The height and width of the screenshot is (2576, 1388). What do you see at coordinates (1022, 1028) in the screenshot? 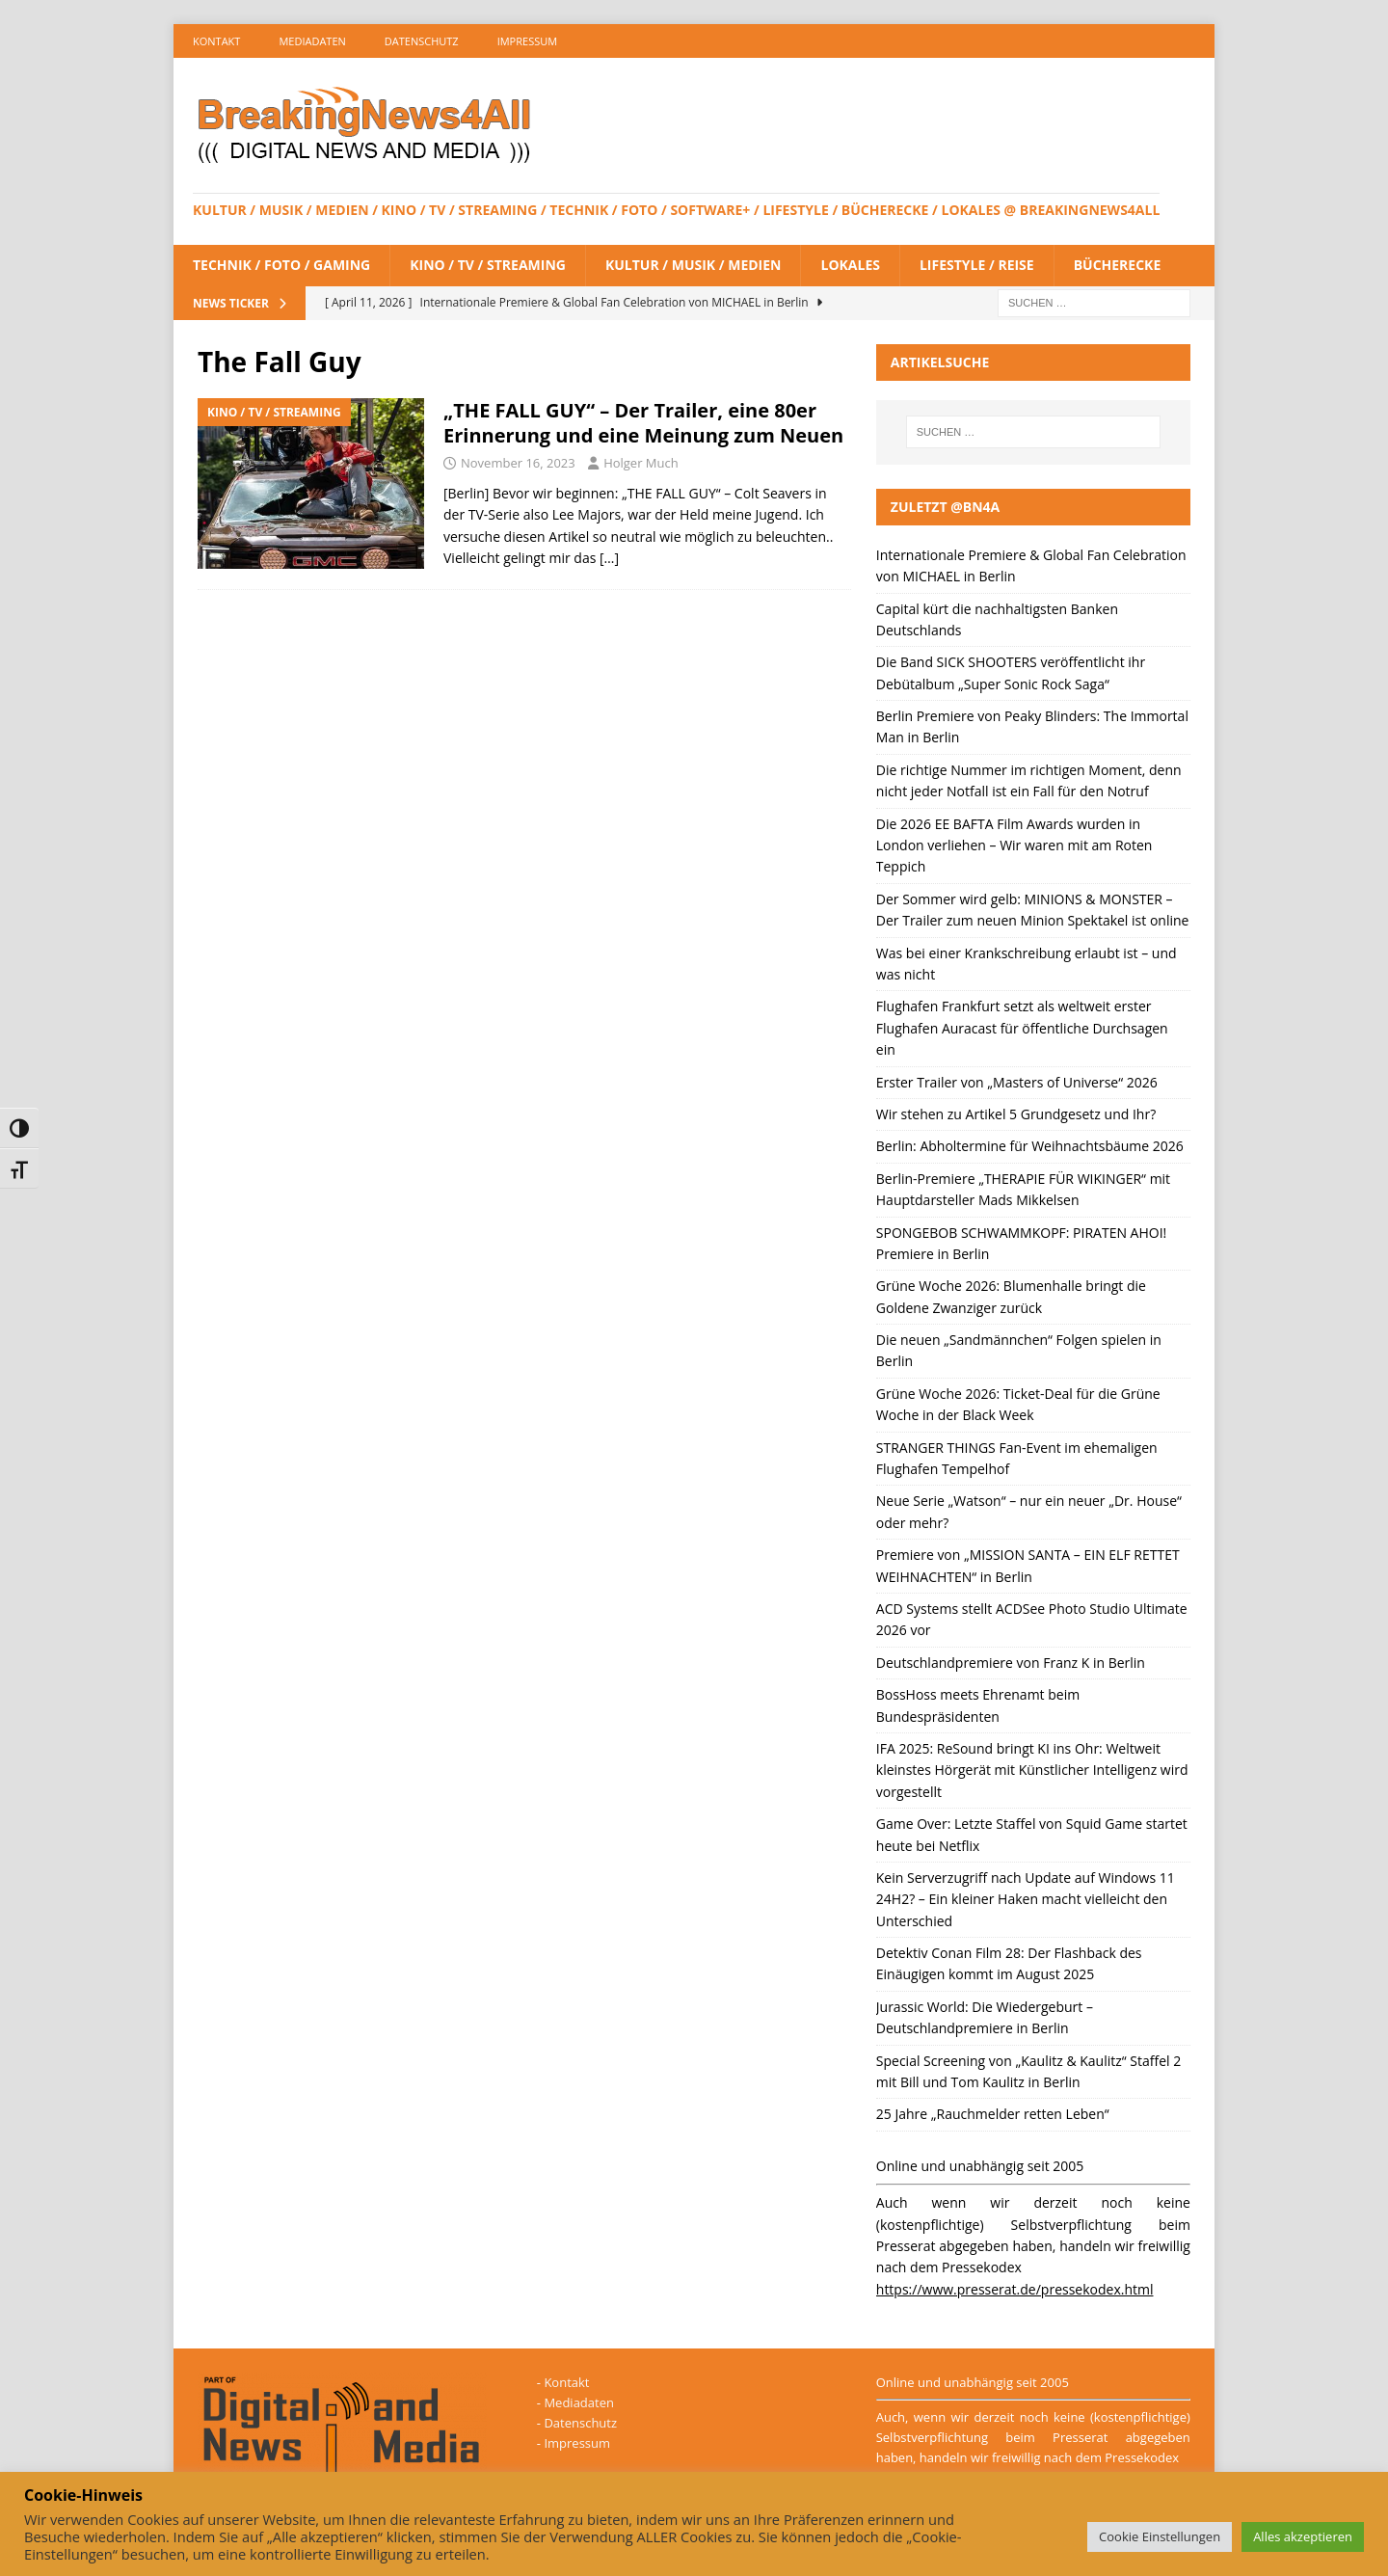
I see `Flughafen Frankfurt setzt als weltweit erster Flughafen Auracast für öffentliche Durchsagen ein` at bounding box center [1022, 1028].